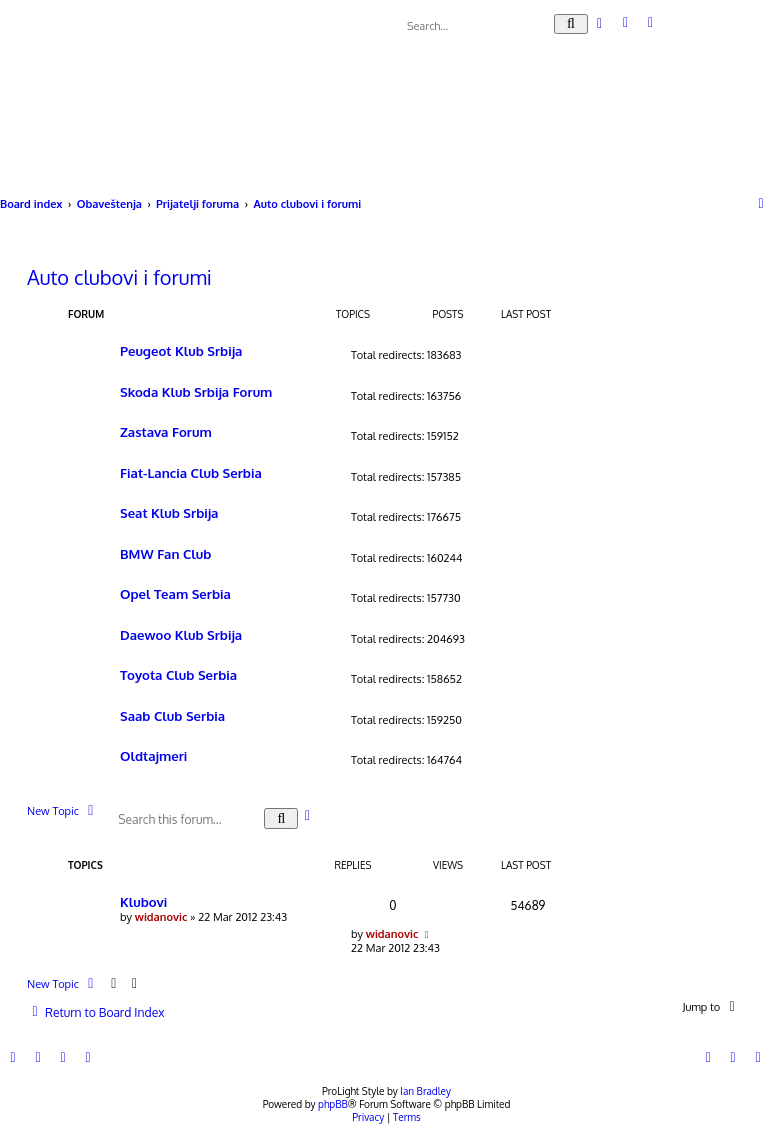 Image resolution: width=773 pixels, height=1134 pixels. I want to click on widanovic, so click(161, 917).